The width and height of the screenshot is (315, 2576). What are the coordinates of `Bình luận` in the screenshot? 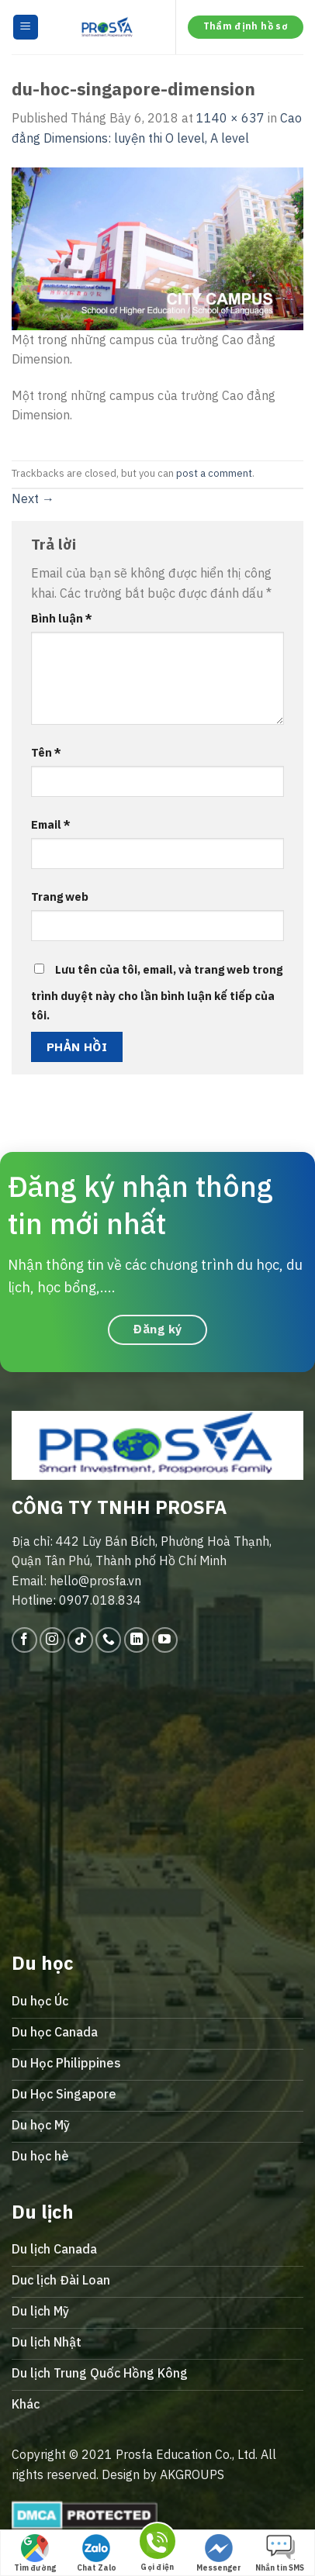 It's located at (61, 618).